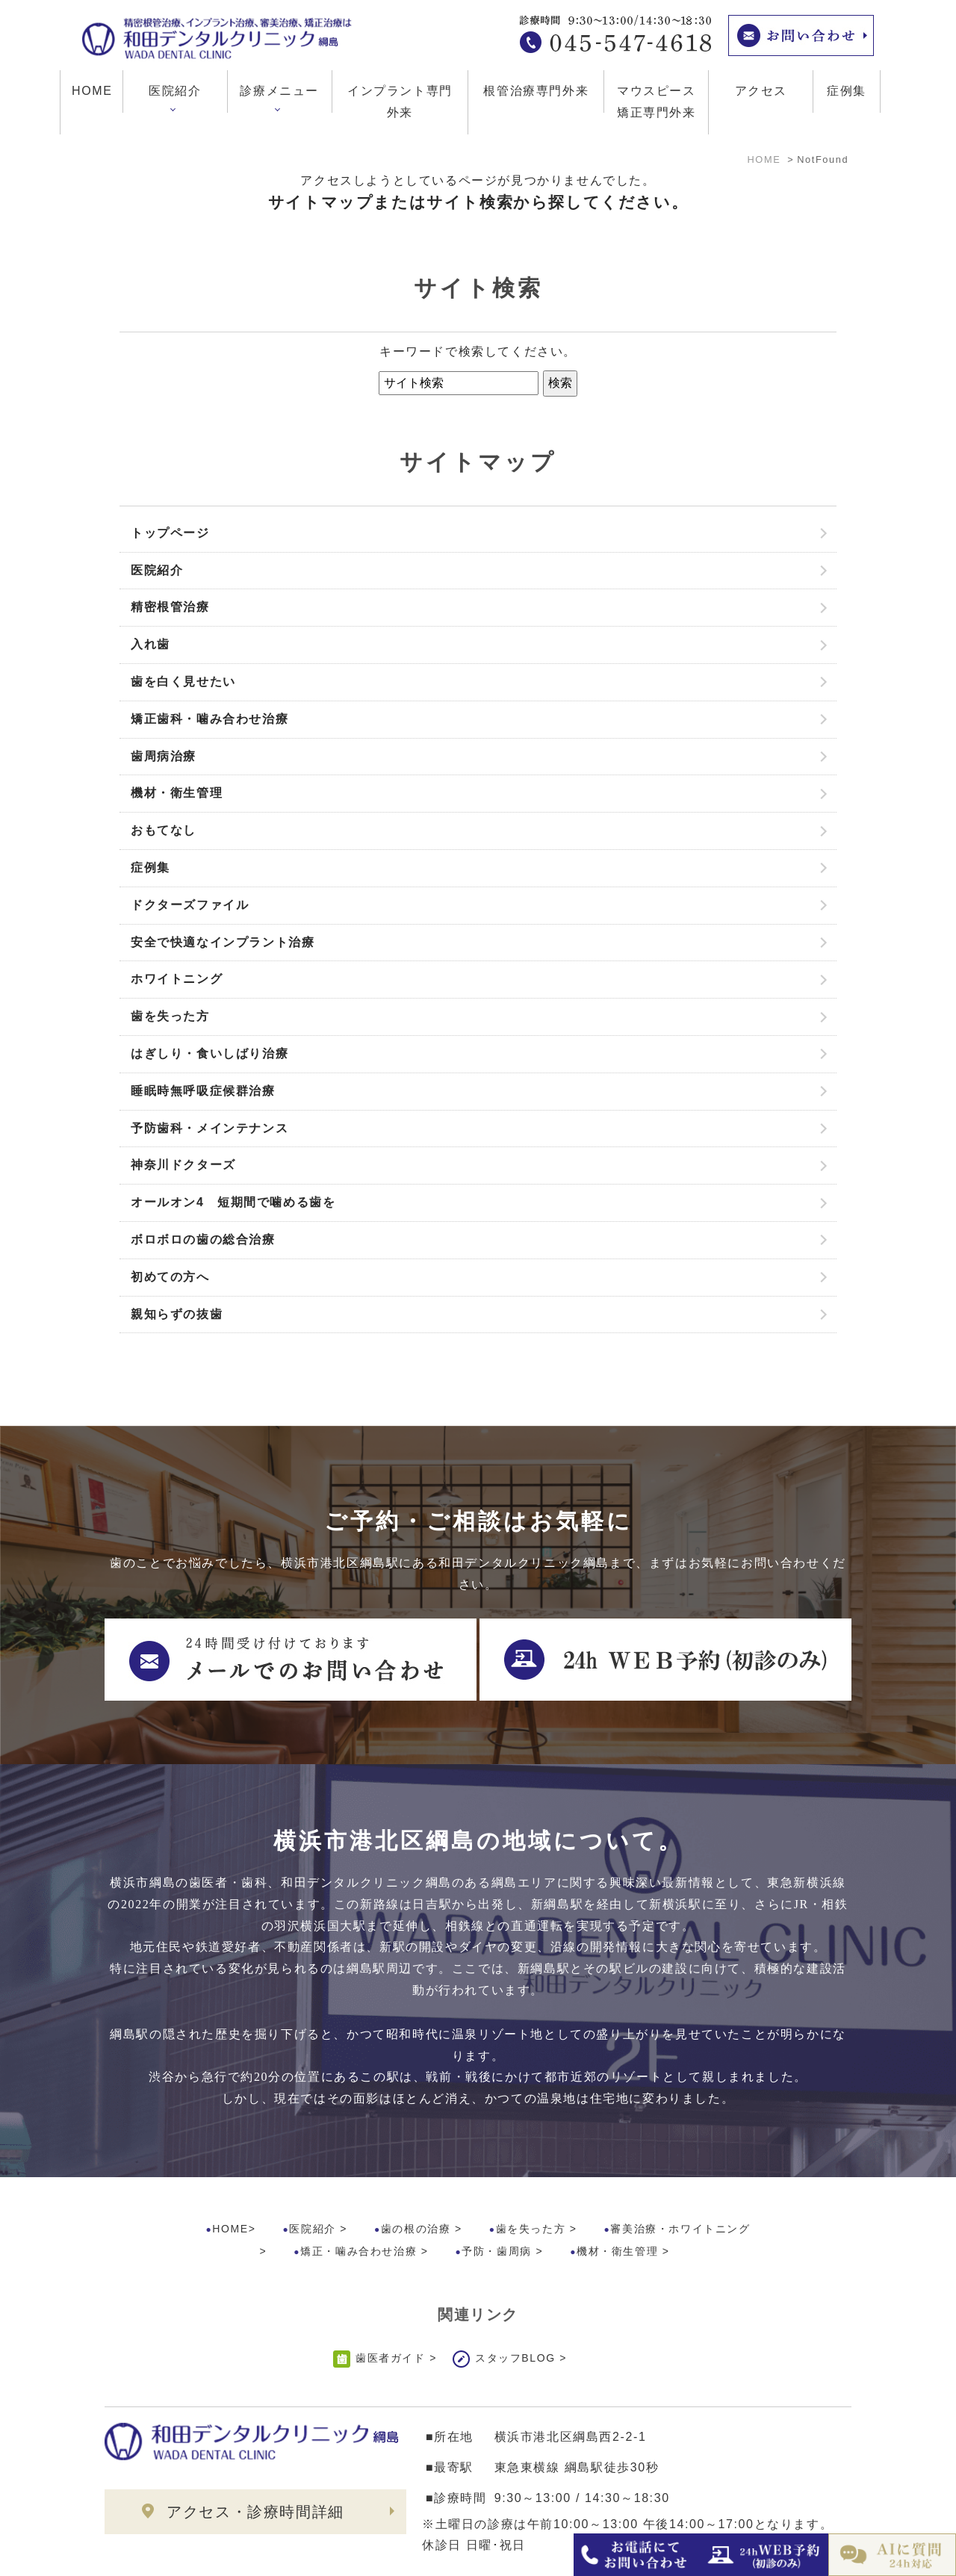  What do you see at coordinates (497, 2188) in the screenshot?
I see `予防・歯周病` at bounding box center [497, 2188].